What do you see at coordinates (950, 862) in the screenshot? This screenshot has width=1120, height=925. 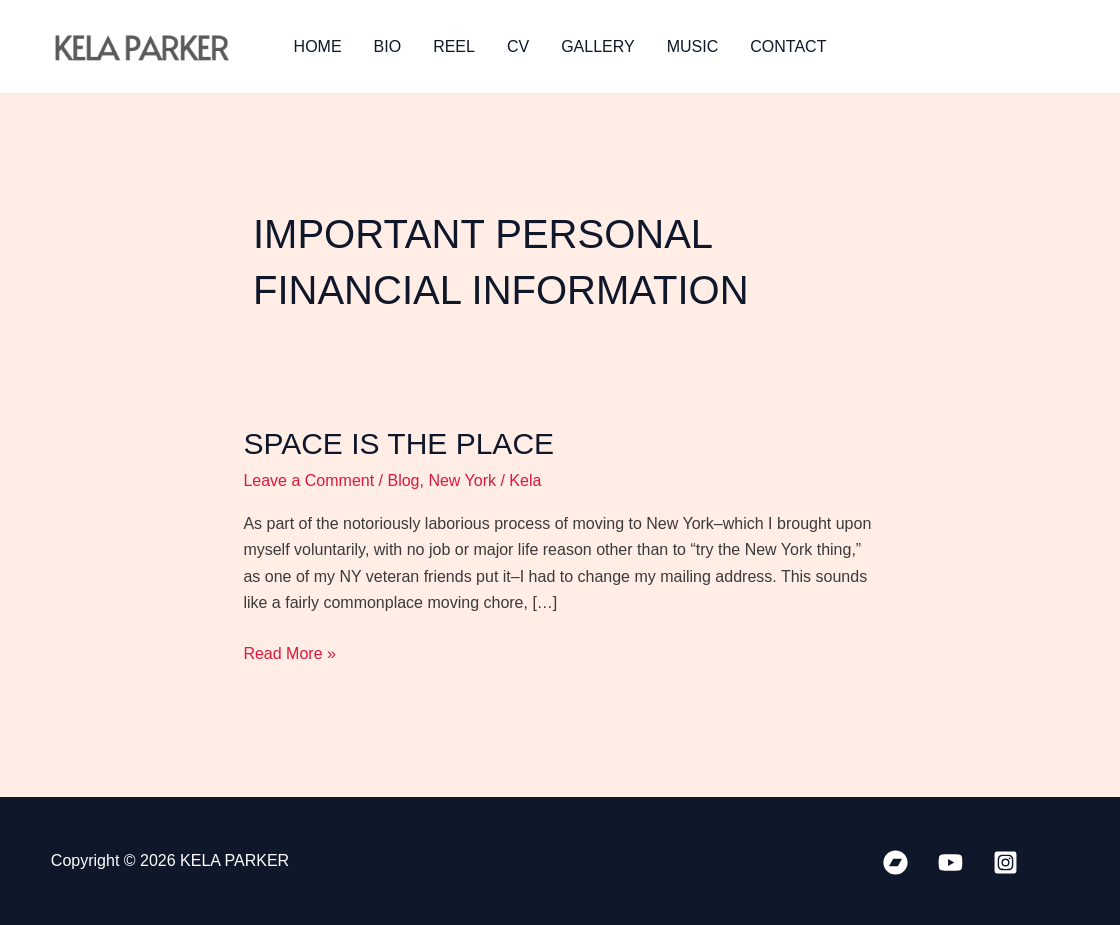 I see `[YouTube]` at bounding box center [950, 862].